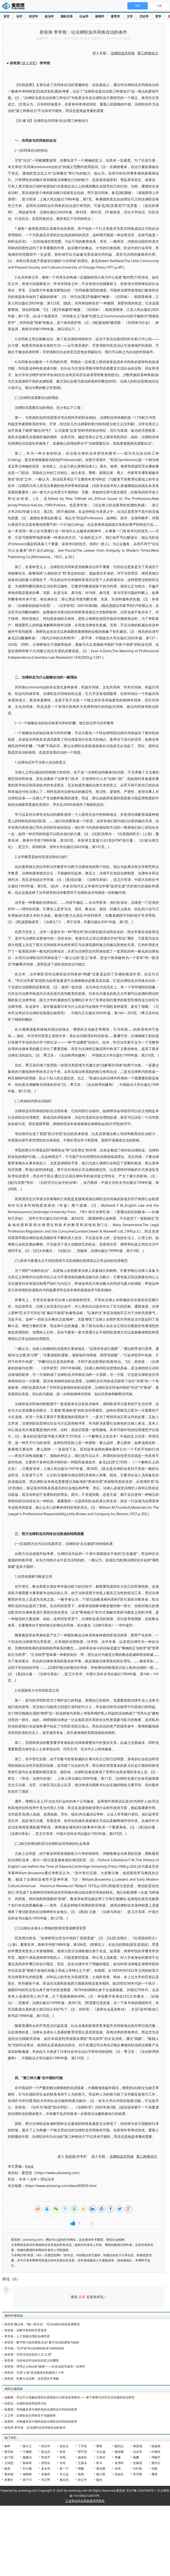  What do you see at coordinates (69, 2397) in the screenshot?
I see `温毅斌：司法不公现象的深层次原因统计分析及改革路径——基于律师与法官互动失衡的实证研究` at bounding box center [69, 2397].